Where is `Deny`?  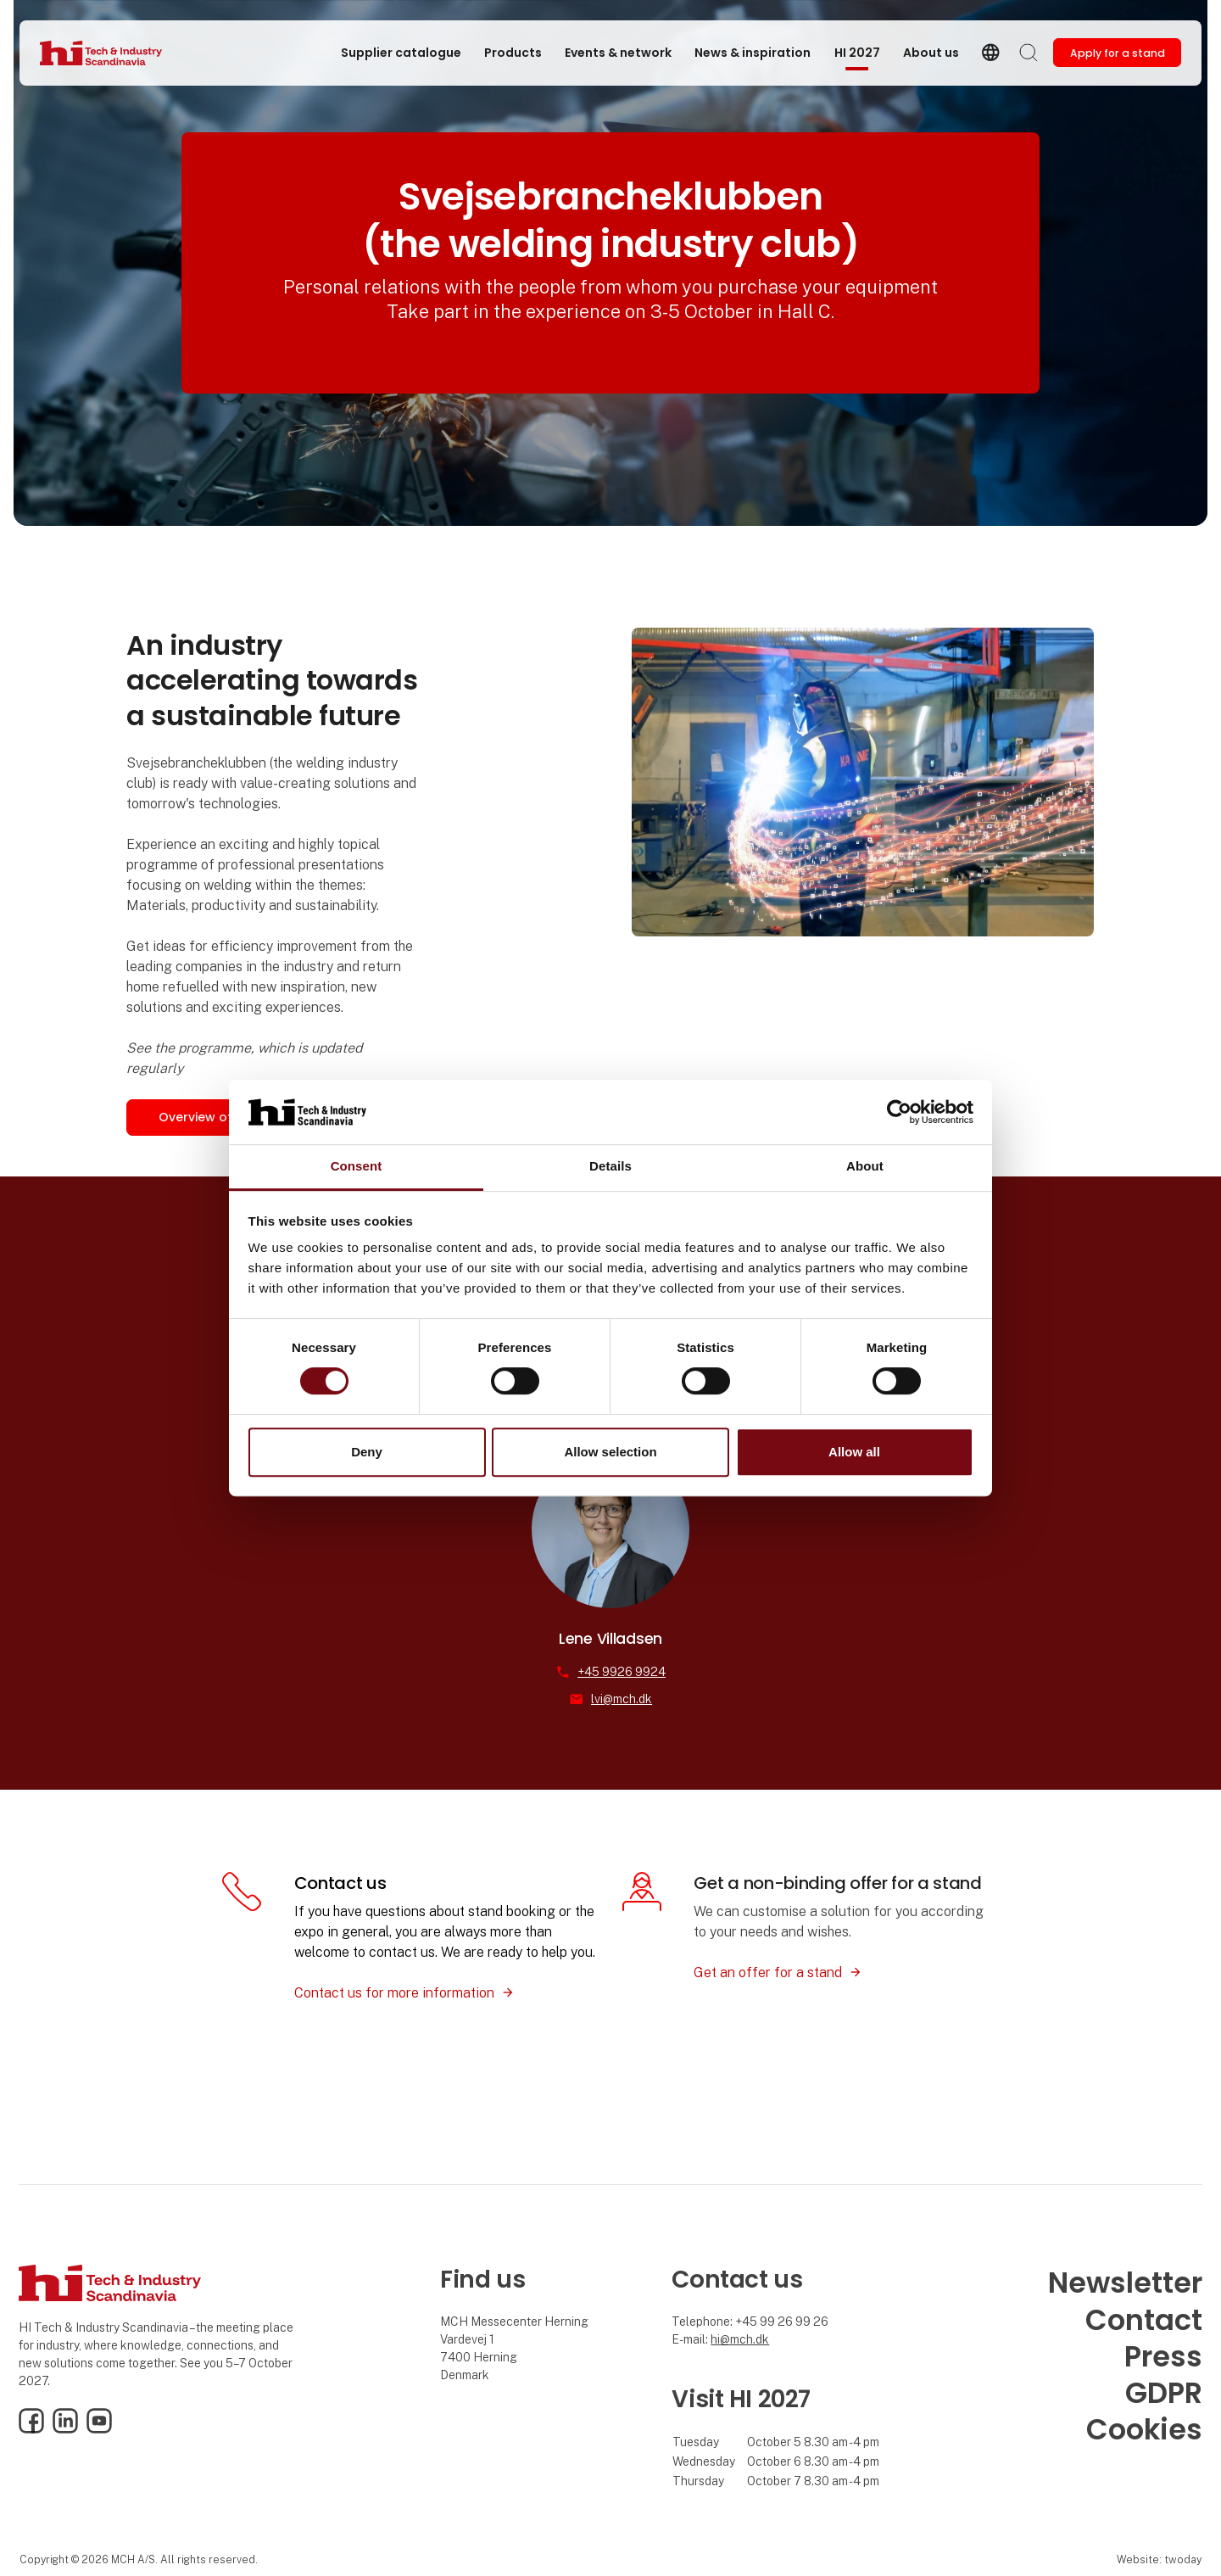
Deny is located at coordinates (366, 1451).